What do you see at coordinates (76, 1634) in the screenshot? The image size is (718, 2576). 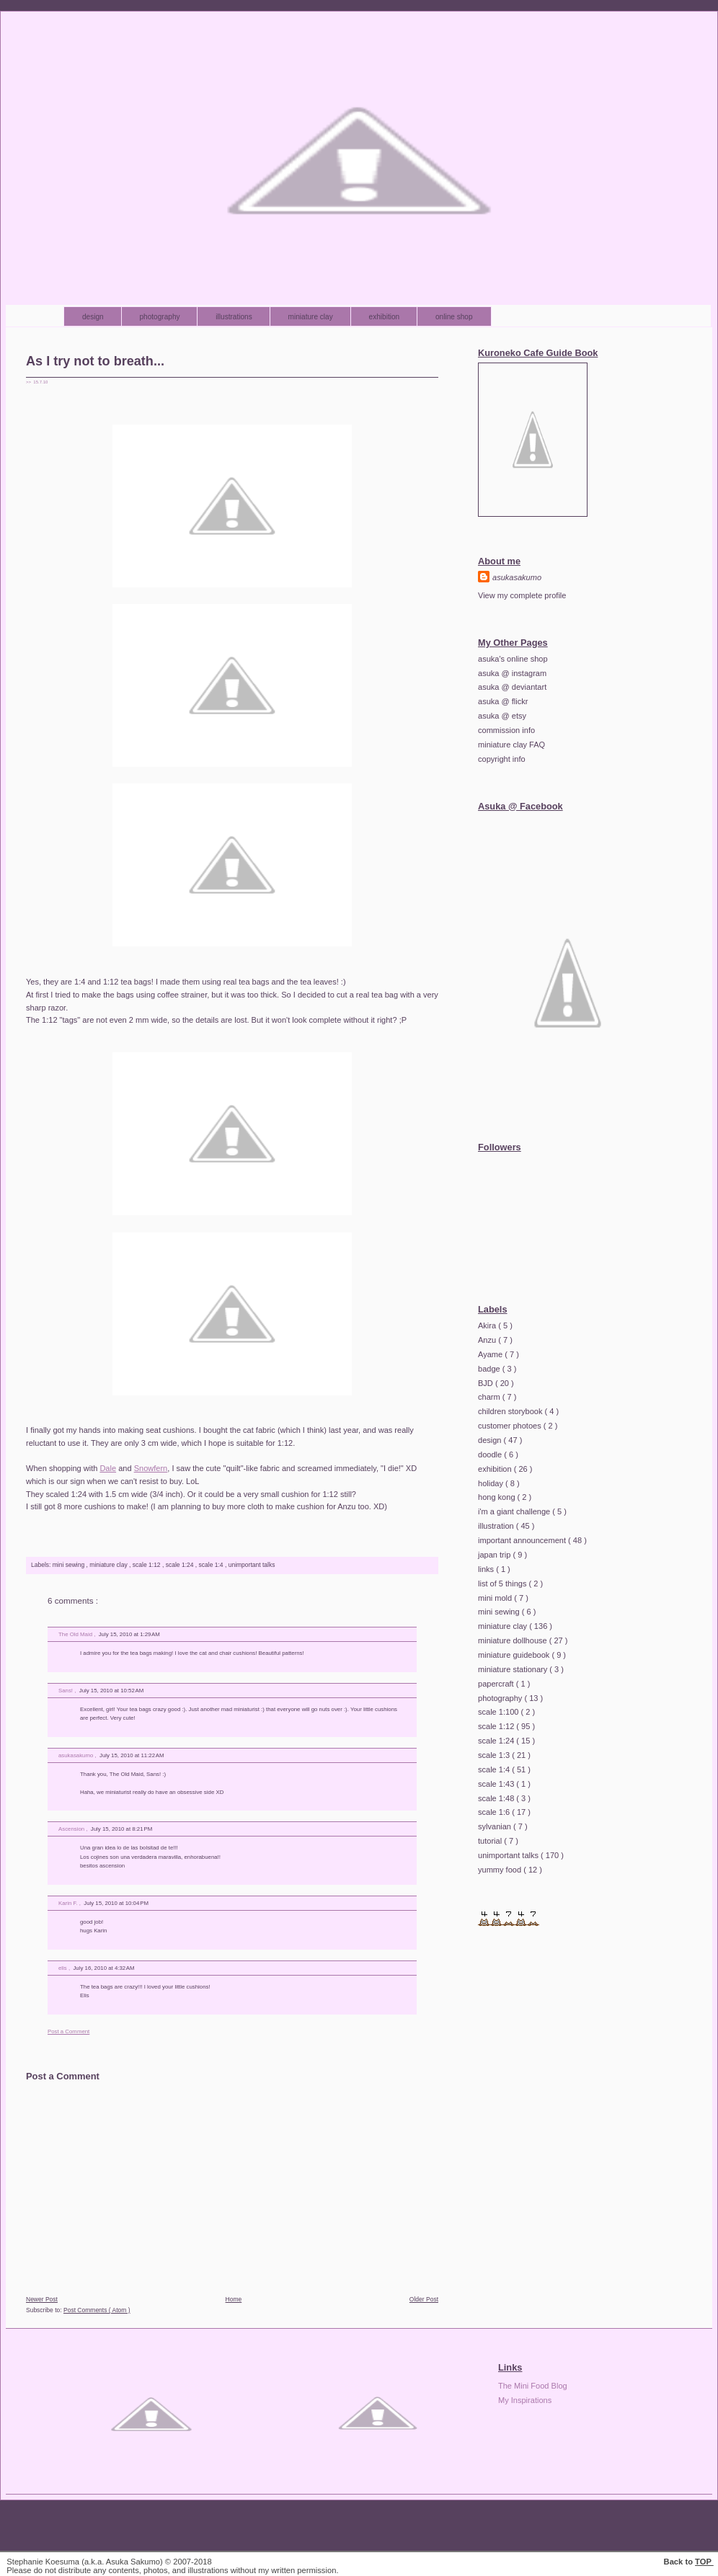 I see `The Old Maid` at bounding box center [76, 1634].